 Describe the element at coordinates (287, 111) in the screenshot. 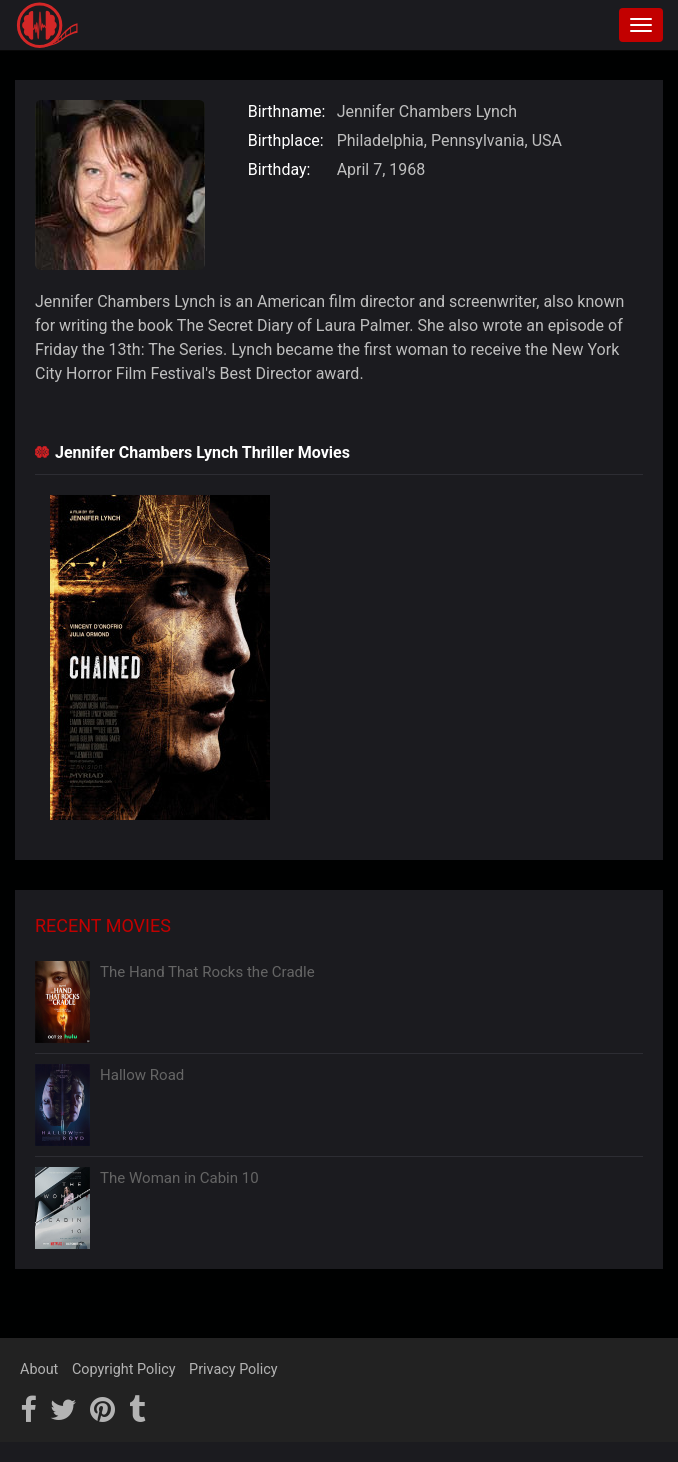

I see `Birthname:` at that location.